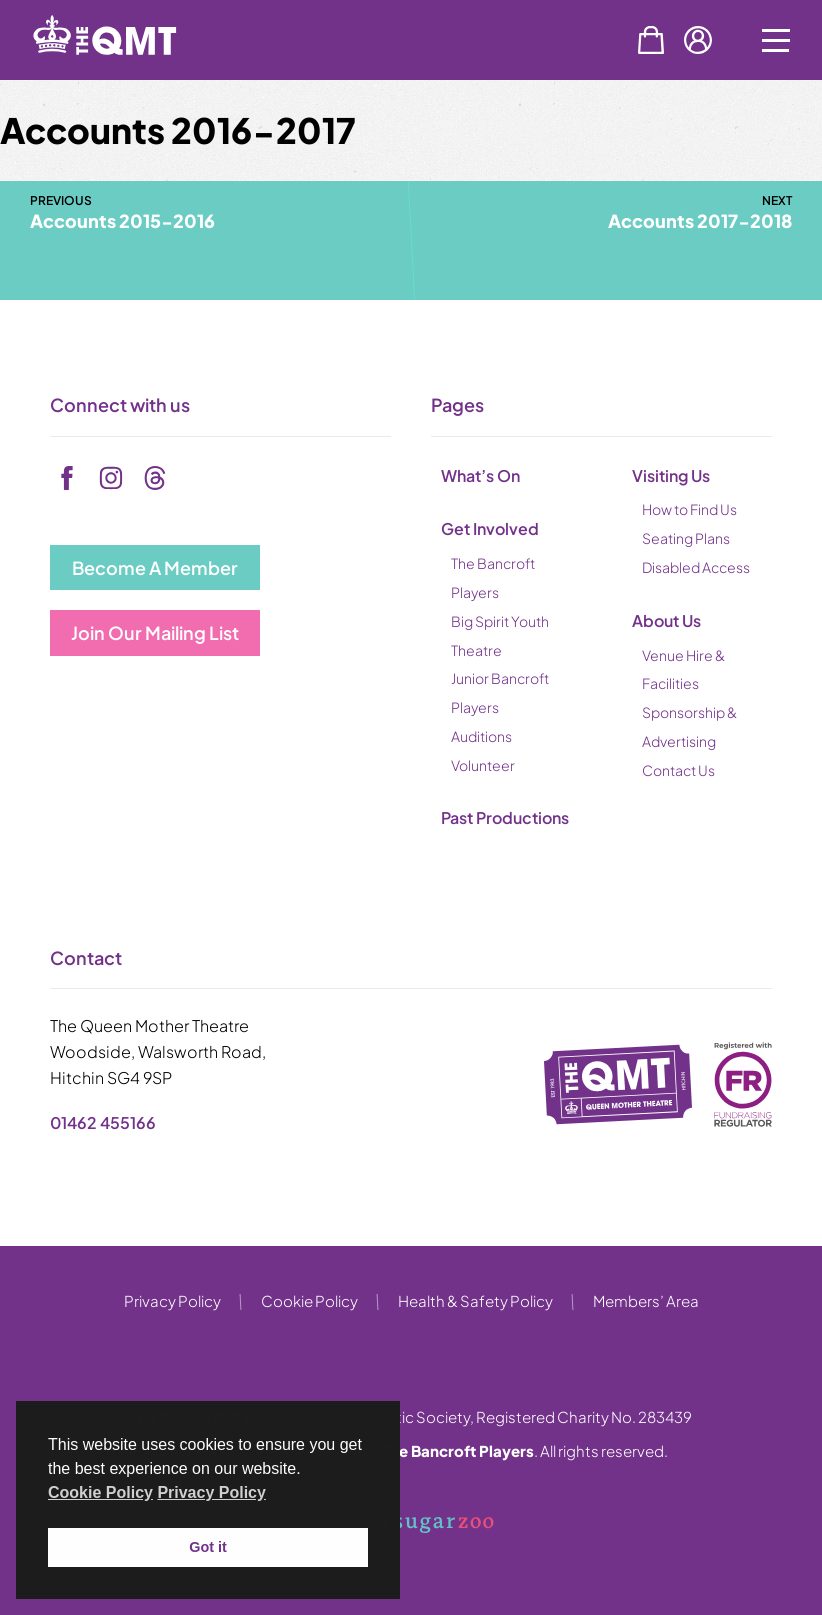 Image resolution: width=822 pixels, height=1615 pixels. What do you see at coordinates (666, 620) in the screenshot?
I see `About Us` at bounding box center [666, 620].